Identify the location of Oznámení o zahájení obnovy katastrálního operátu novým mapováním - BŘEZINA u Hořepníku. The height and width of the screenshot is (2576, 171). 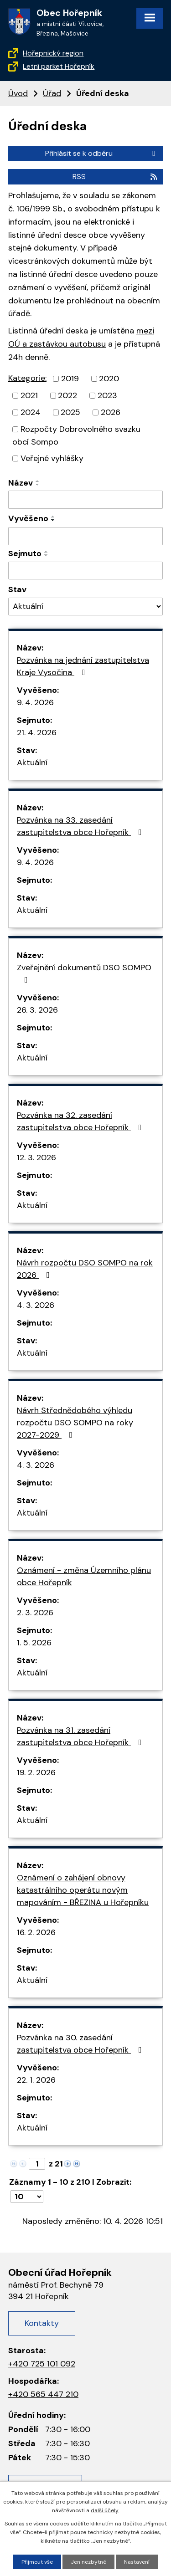
(83, 1890).